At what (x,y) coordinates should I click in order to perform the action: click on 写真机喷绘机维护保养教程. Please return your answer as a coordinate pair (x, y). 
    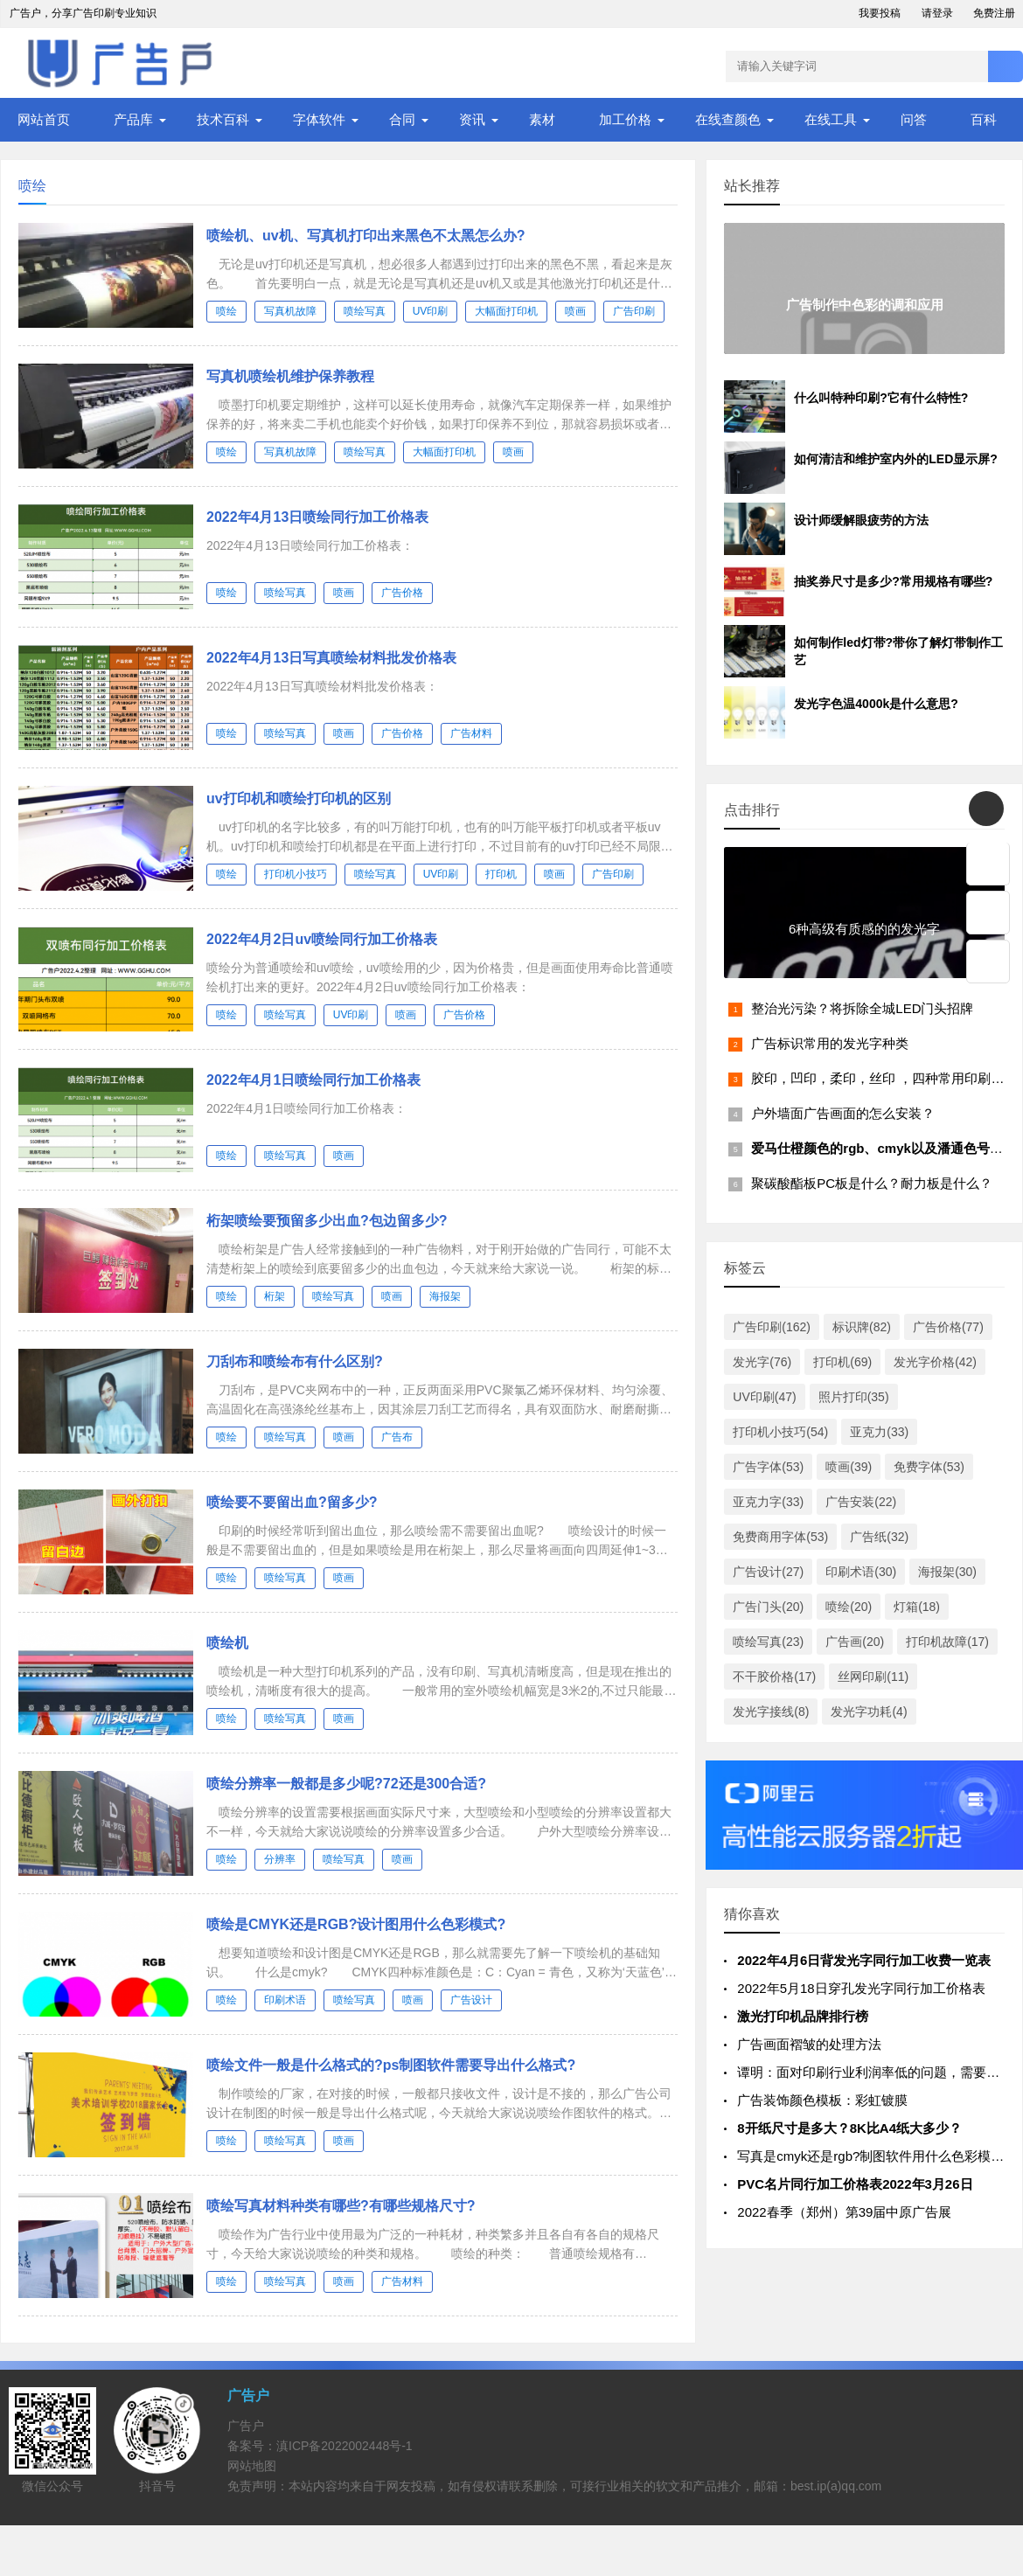
    Looking at the image, I should click on (290, 376).